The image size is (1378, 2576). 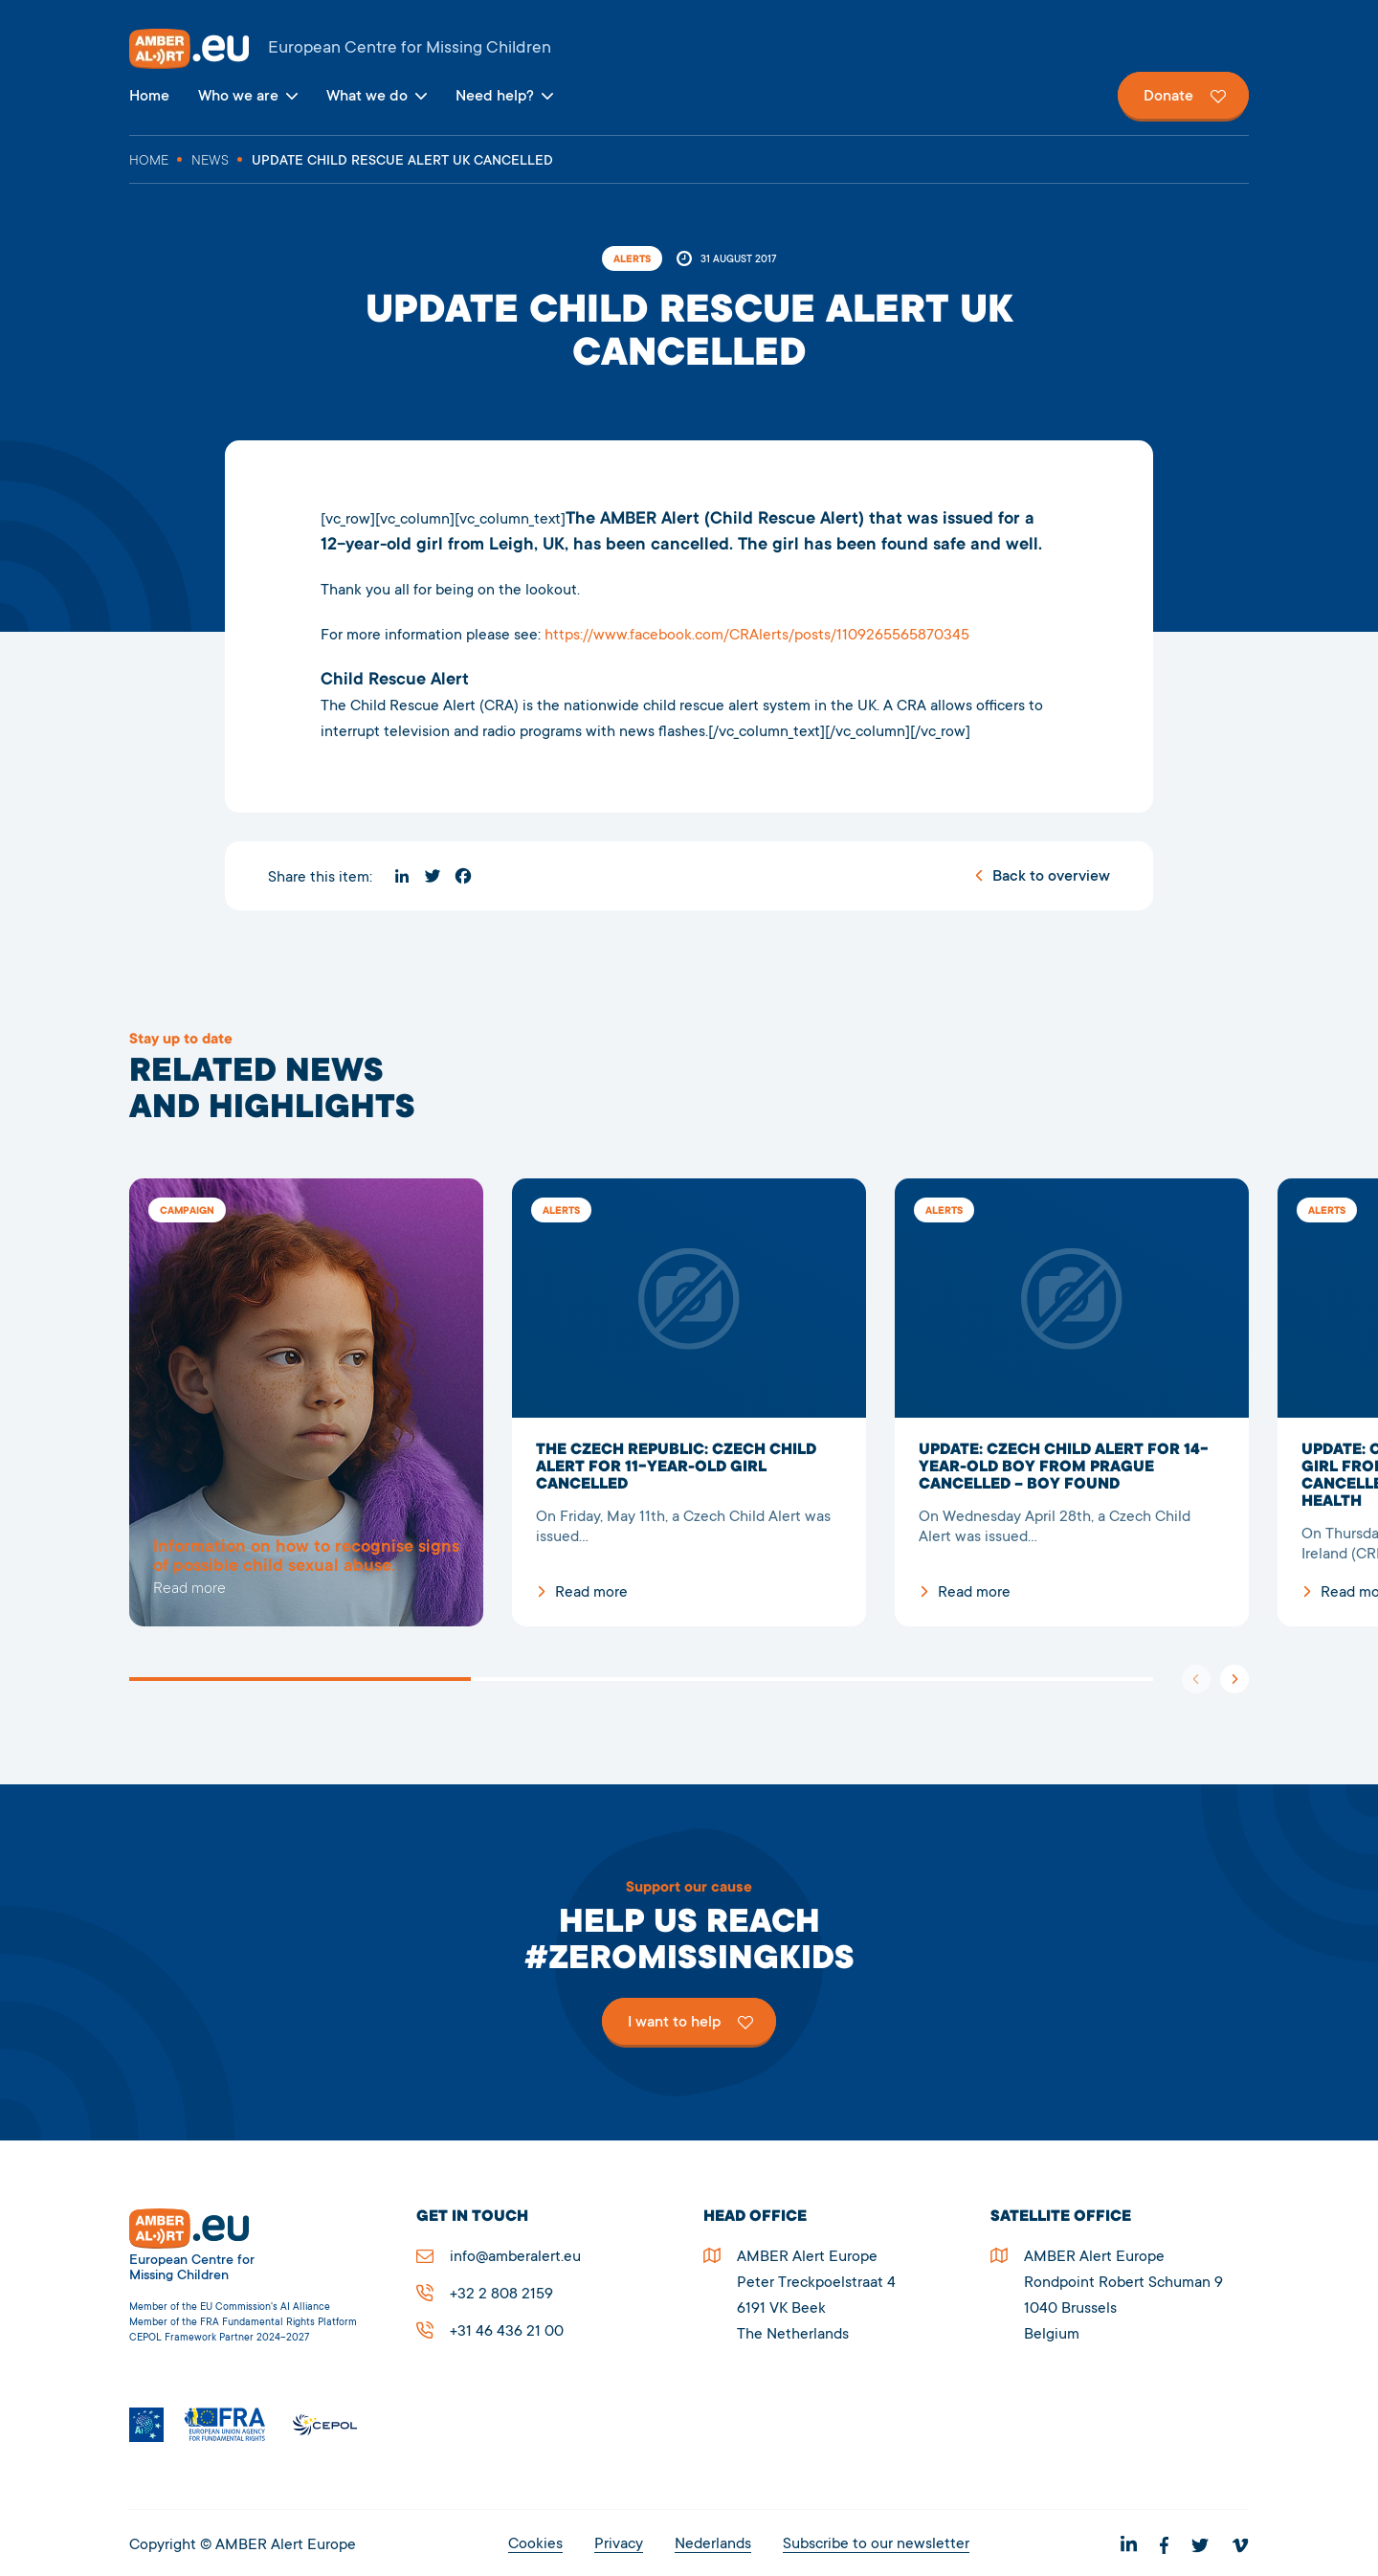 I want to click on Who we are, so click(x=238, y=96).